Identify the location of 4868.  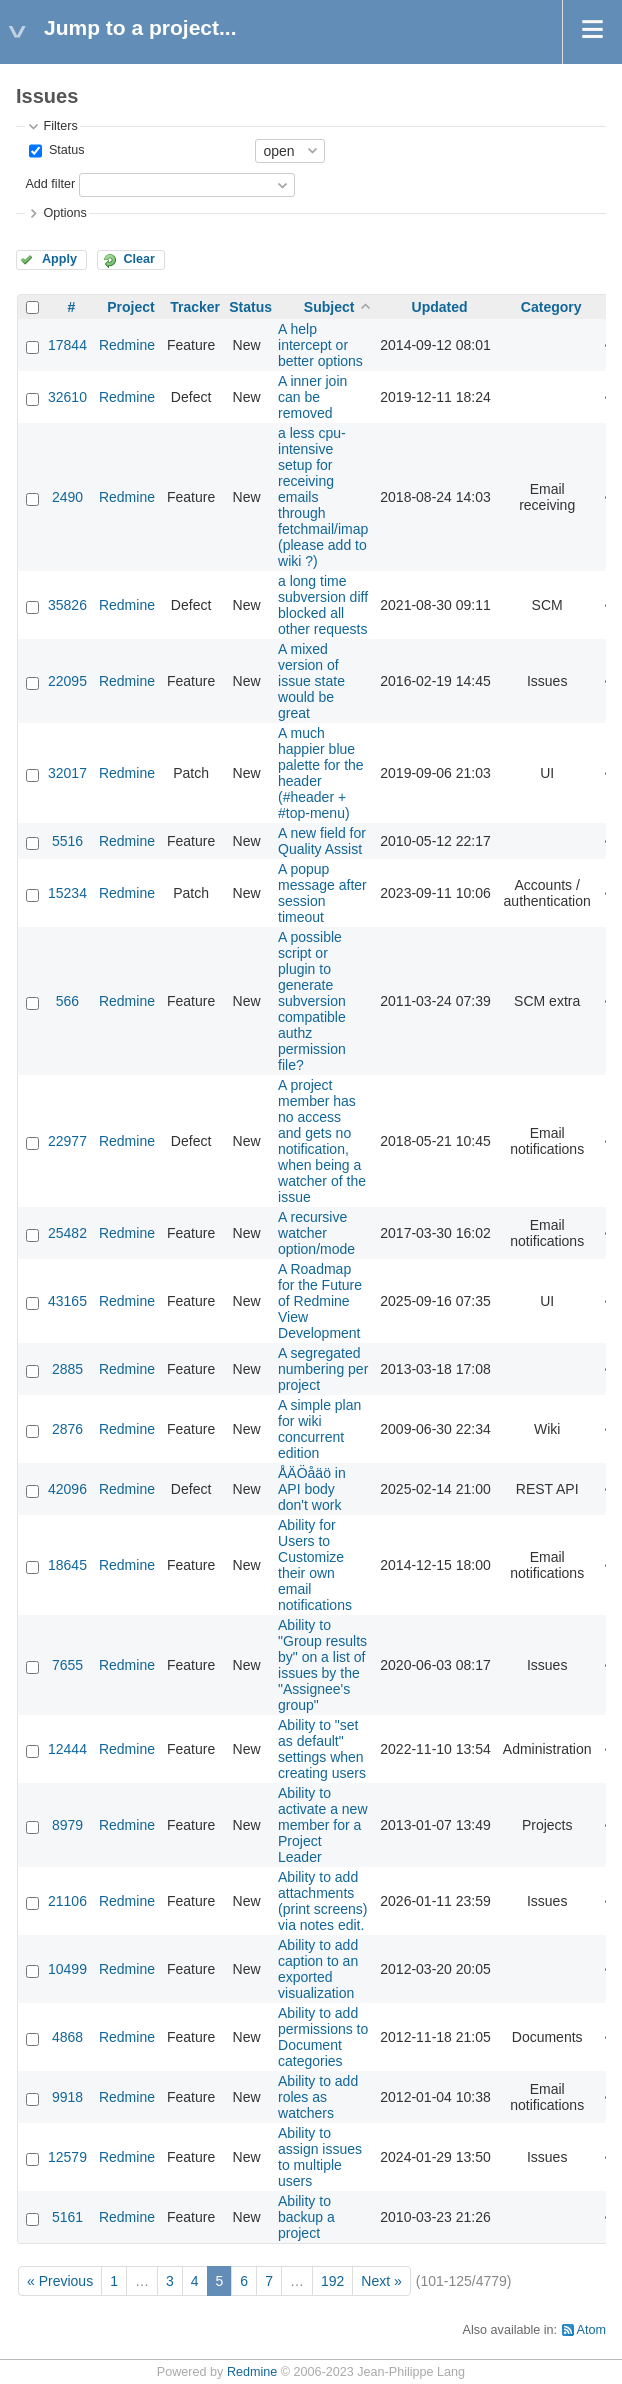
(67, 2037).